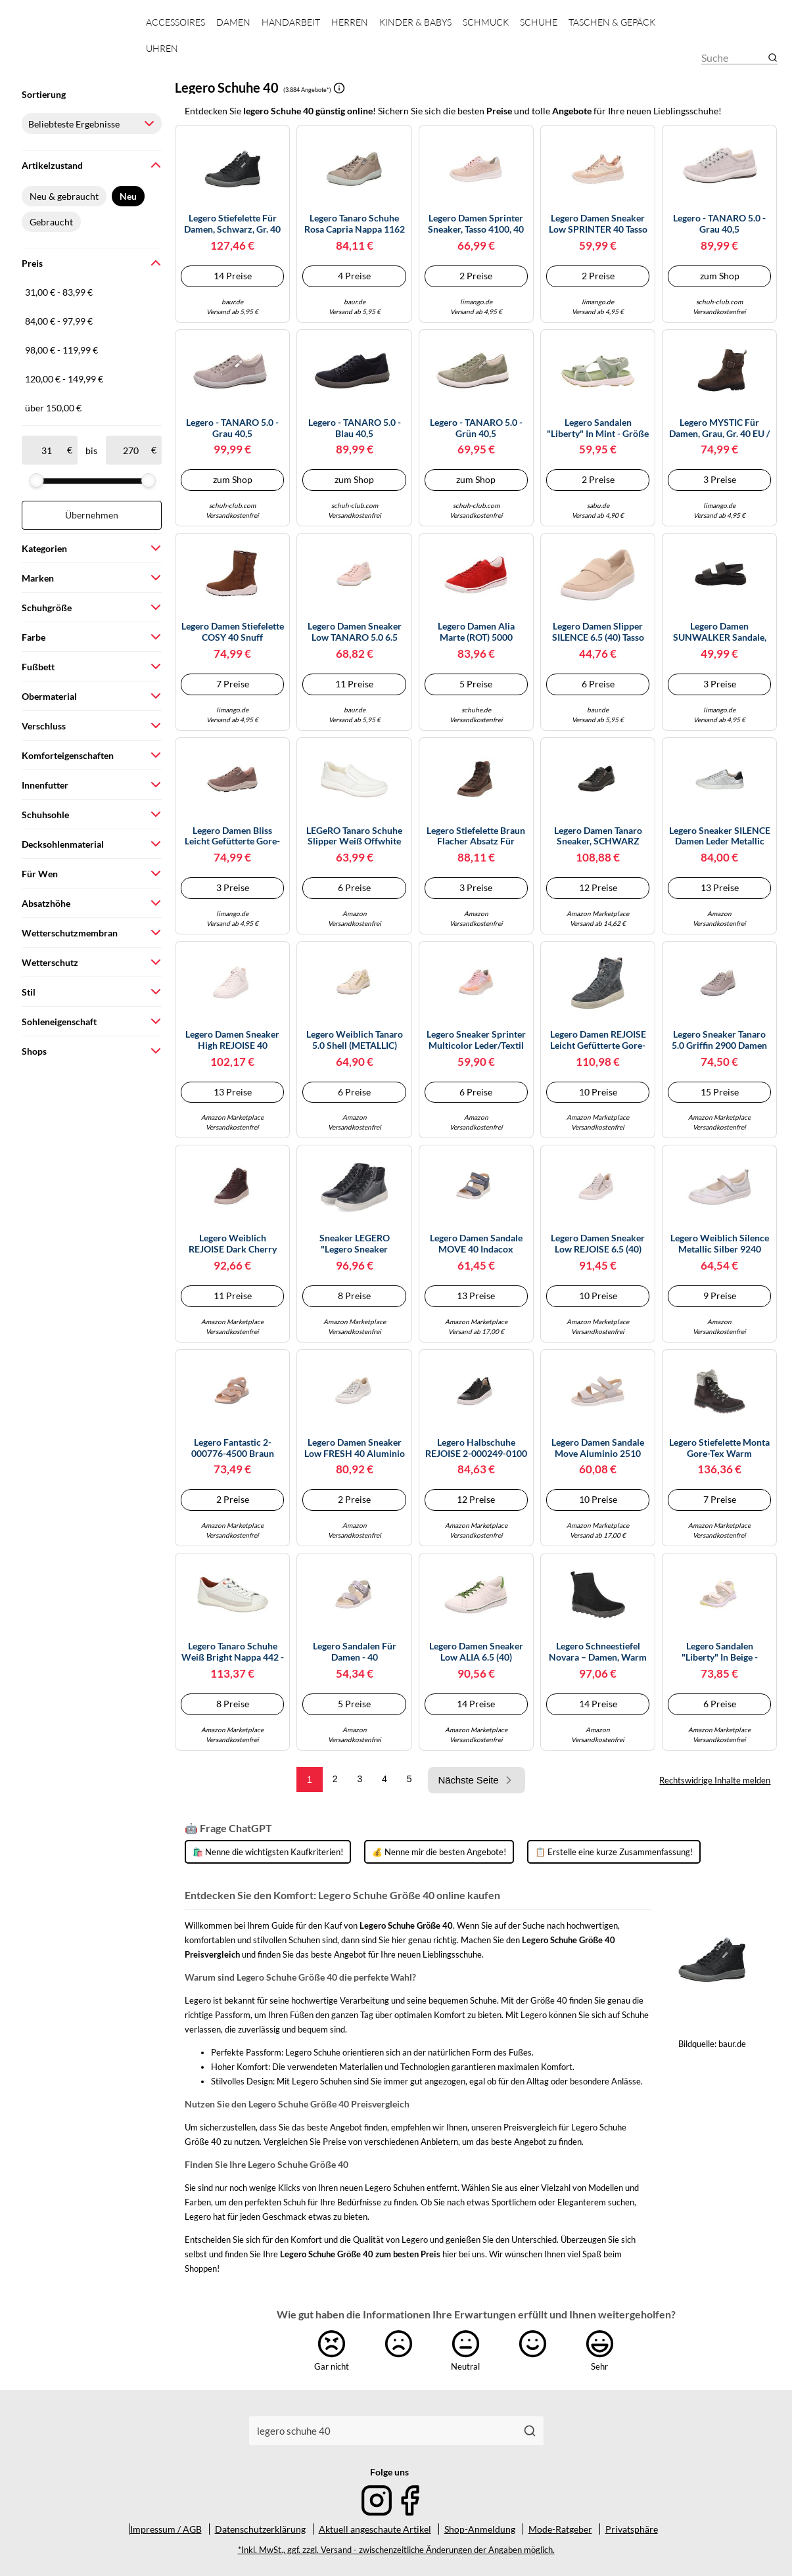 The width and height of the screenshot is (792, 2576). Describe the element at coordinates (719, 428) in the screenshot. I see `Legero MYSTIC für Damen, grau, Gr. 40 EU / 6,5 UK` at that location.